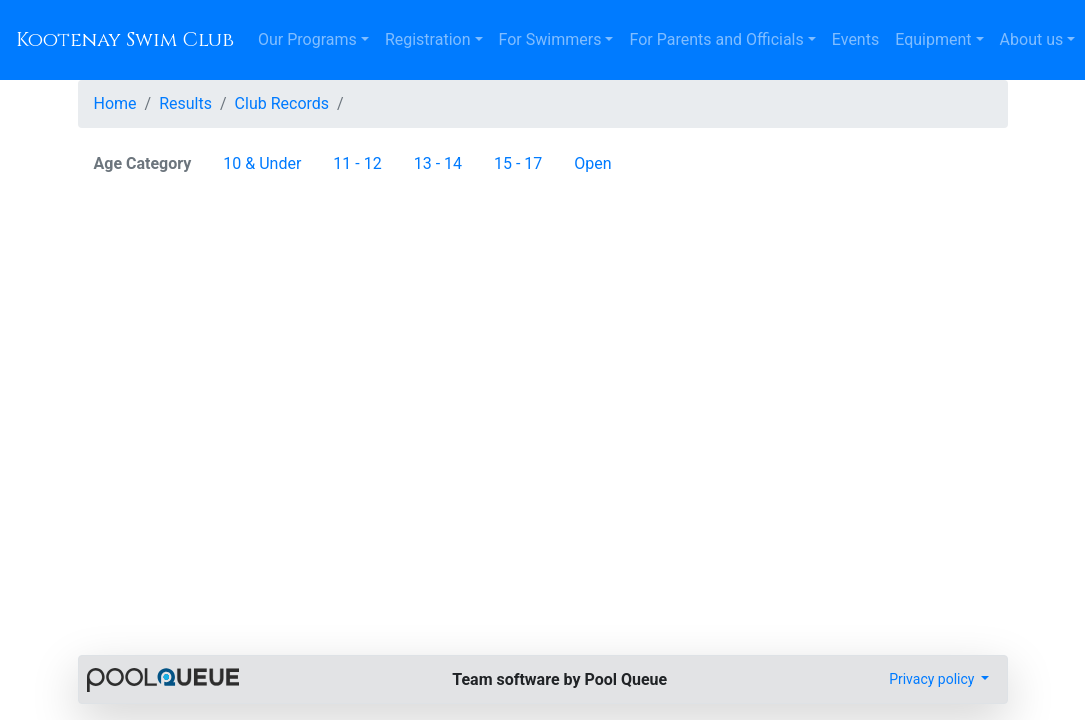 The height and width of the screenshot is (720, 1085). Describe the element at coordinates (282, 103) in the screenshot. I see `Club Records` at that location.